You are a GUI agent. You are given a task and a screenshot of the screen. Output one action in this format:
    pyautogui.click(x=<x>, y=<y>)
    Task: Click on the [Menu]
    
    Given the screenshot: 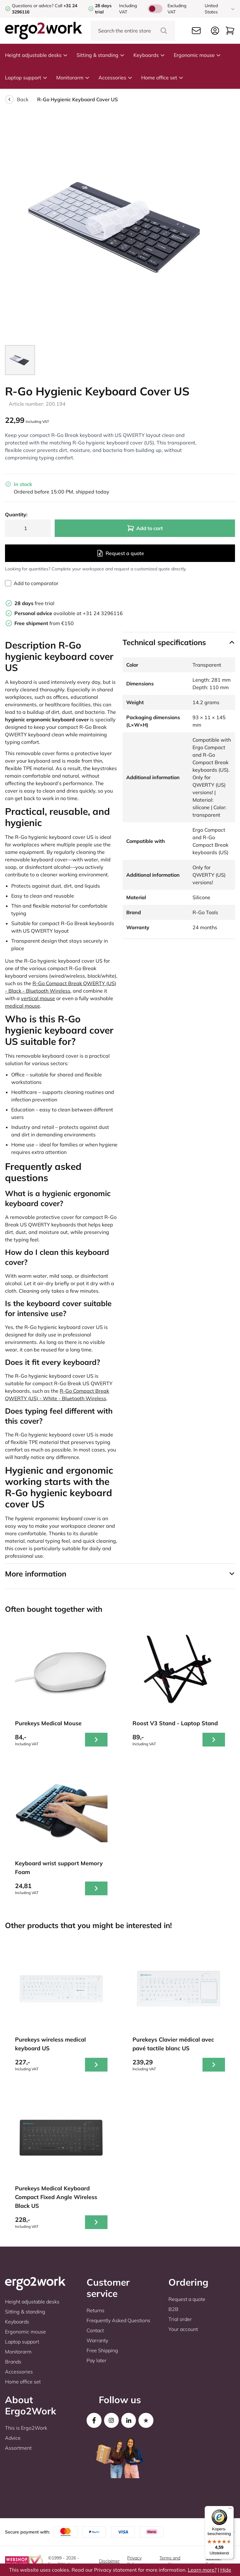 What is the action you would take?
    pyautogui.click(x=230, y=2509)
    